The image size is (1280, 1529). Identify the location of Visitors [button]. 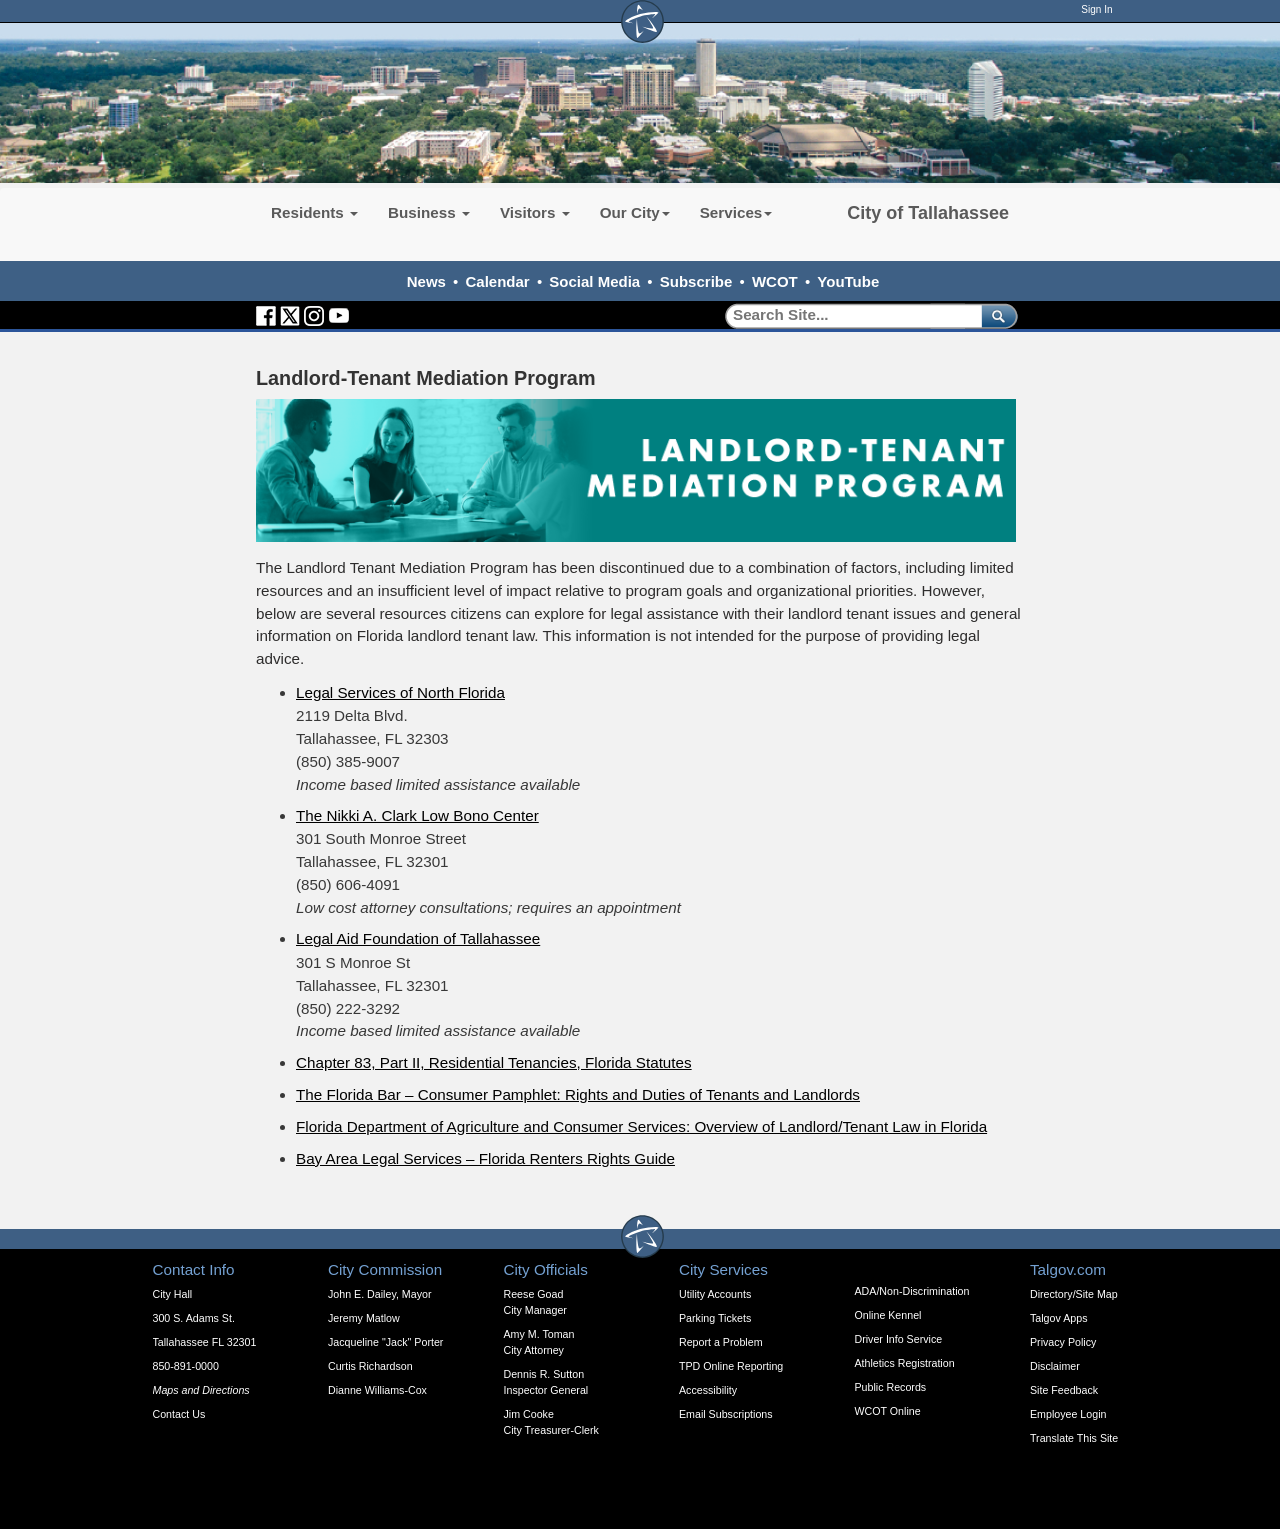
(535, 212).